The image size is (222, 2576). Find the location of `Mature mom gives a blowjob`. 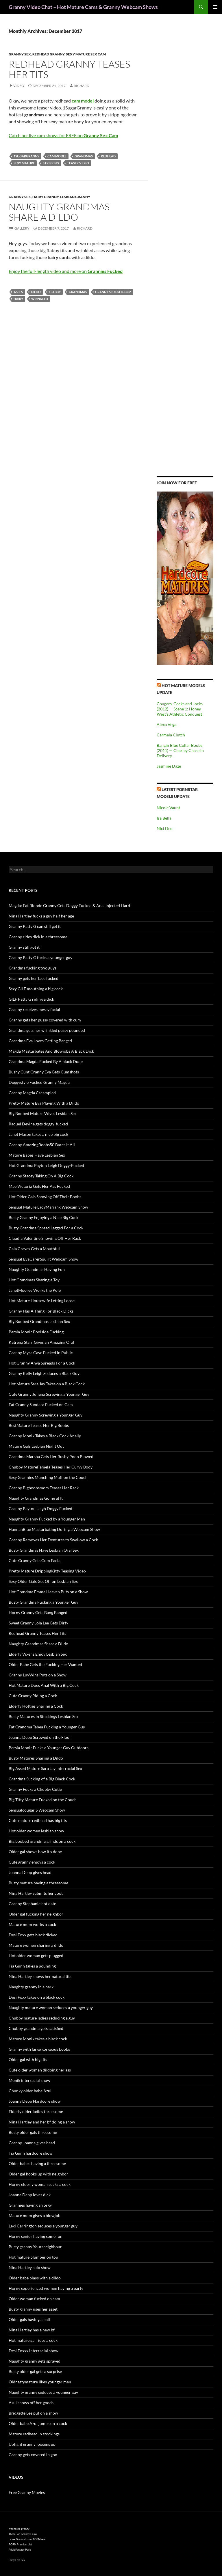

Mature mom gives a blowjob is located at coordinates (34, 2215).